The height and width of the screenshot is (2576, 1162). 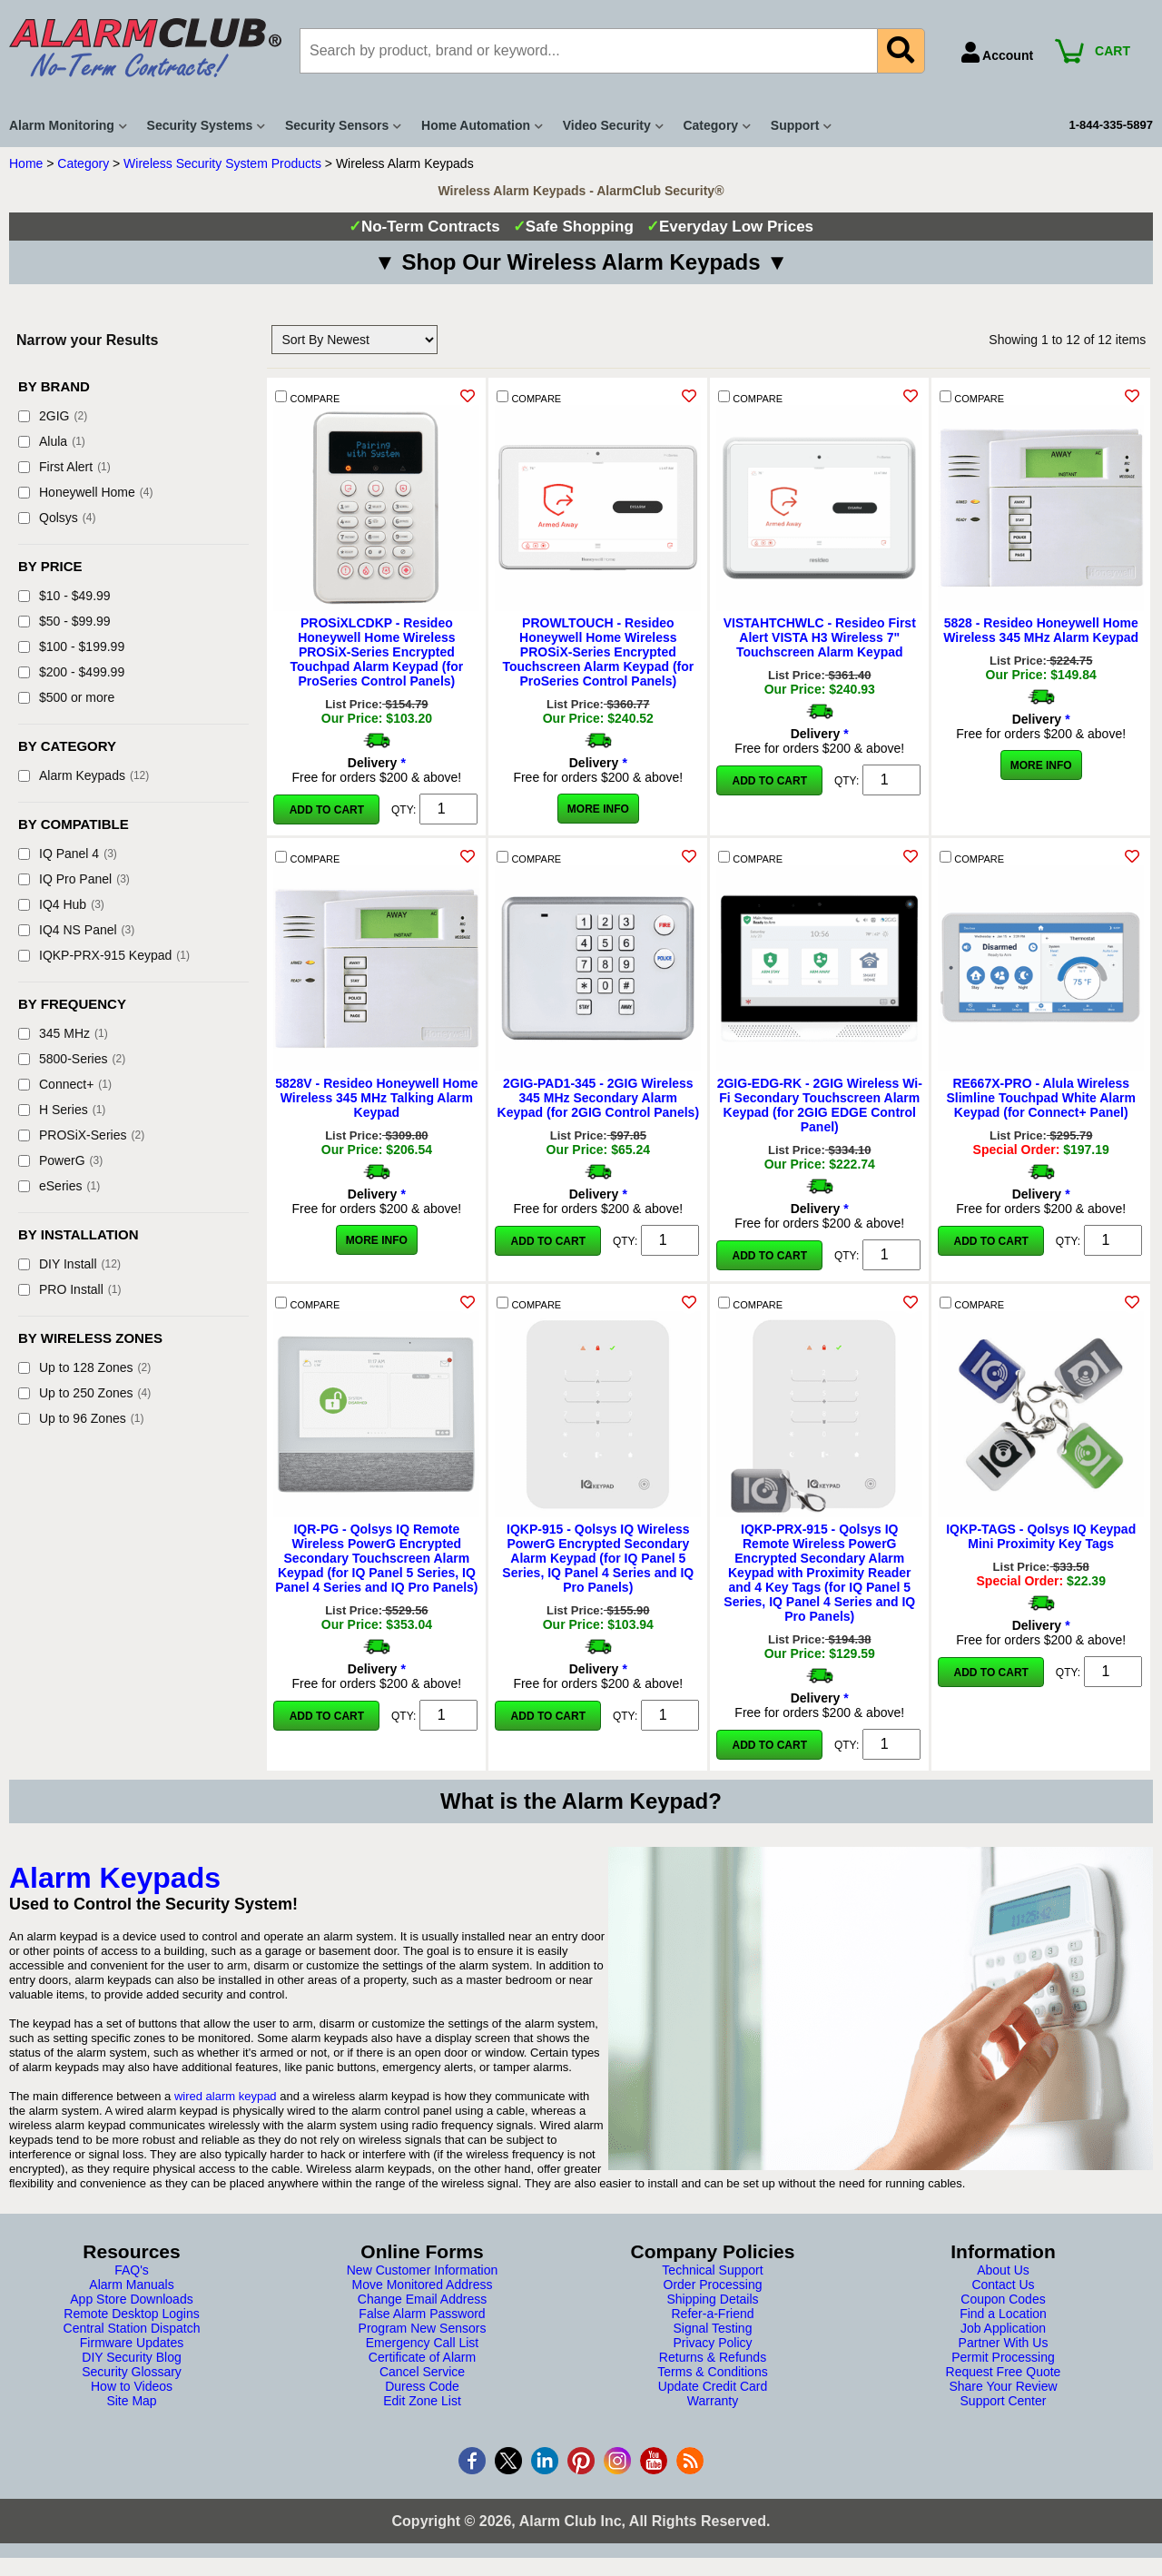 I want to click on RE667X-PRO - Alula Wireless Slimline Touchpad White Alarm Keypad (for Connect+ Panel), so click(x=1040, y=1098).